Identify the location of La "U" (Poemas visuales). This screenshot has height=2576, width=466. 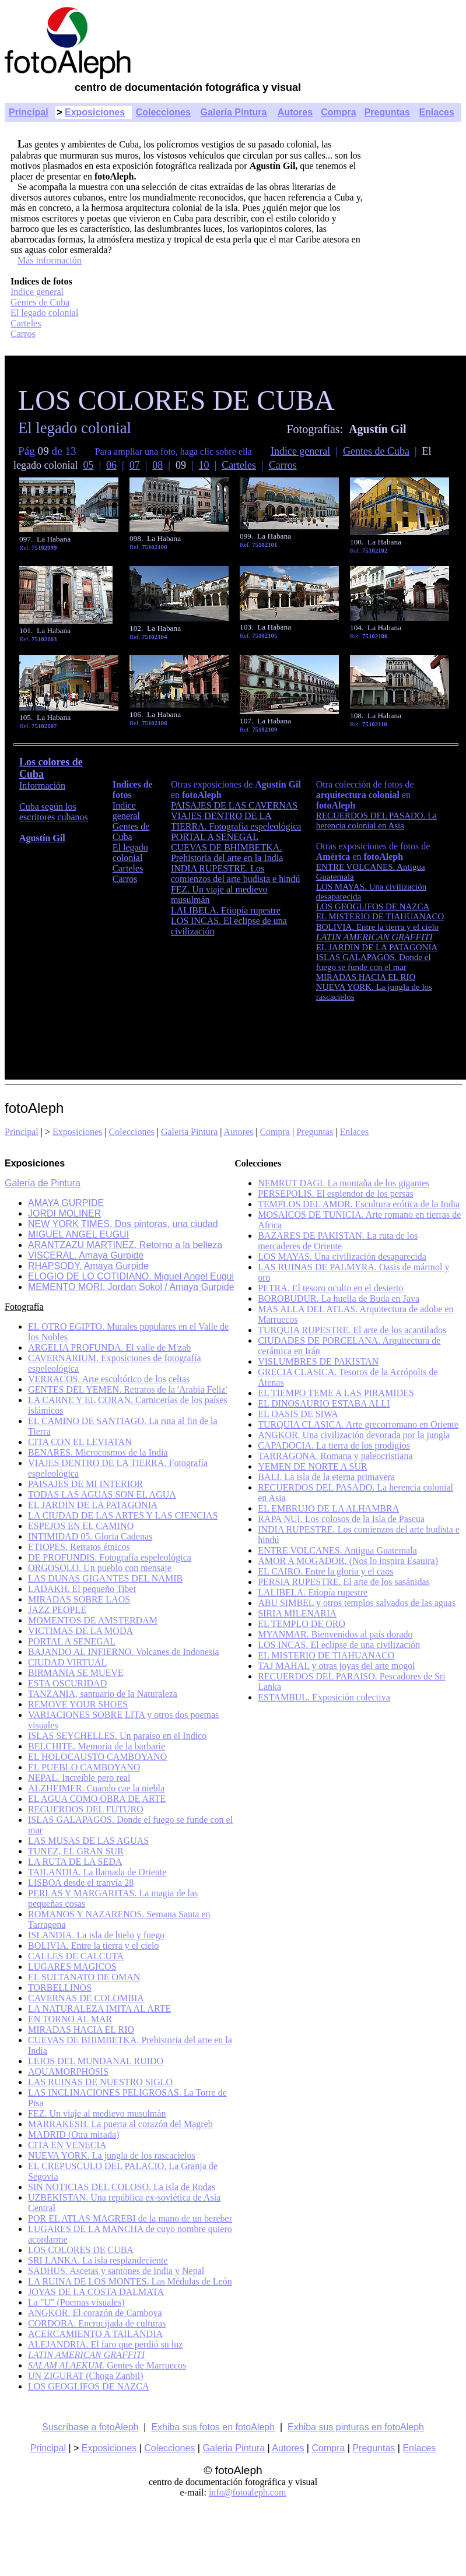
(76, 2302).